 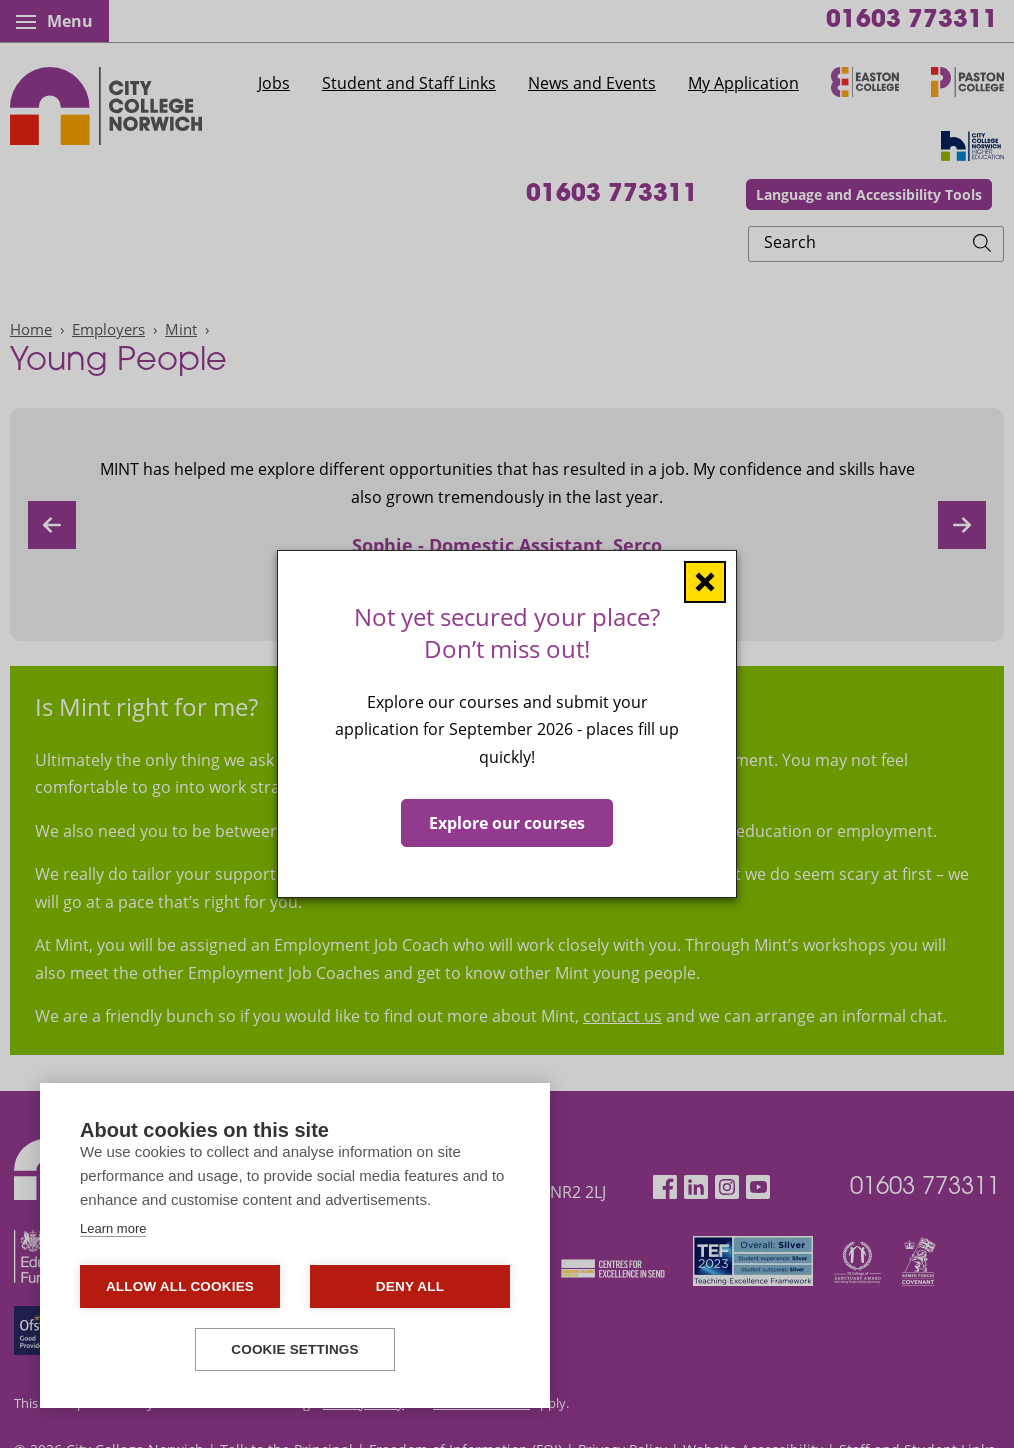 What do you see at coordinates (507, 823) in the screenshot?
I see `Explore our courses` at bounding box center [507, 823].